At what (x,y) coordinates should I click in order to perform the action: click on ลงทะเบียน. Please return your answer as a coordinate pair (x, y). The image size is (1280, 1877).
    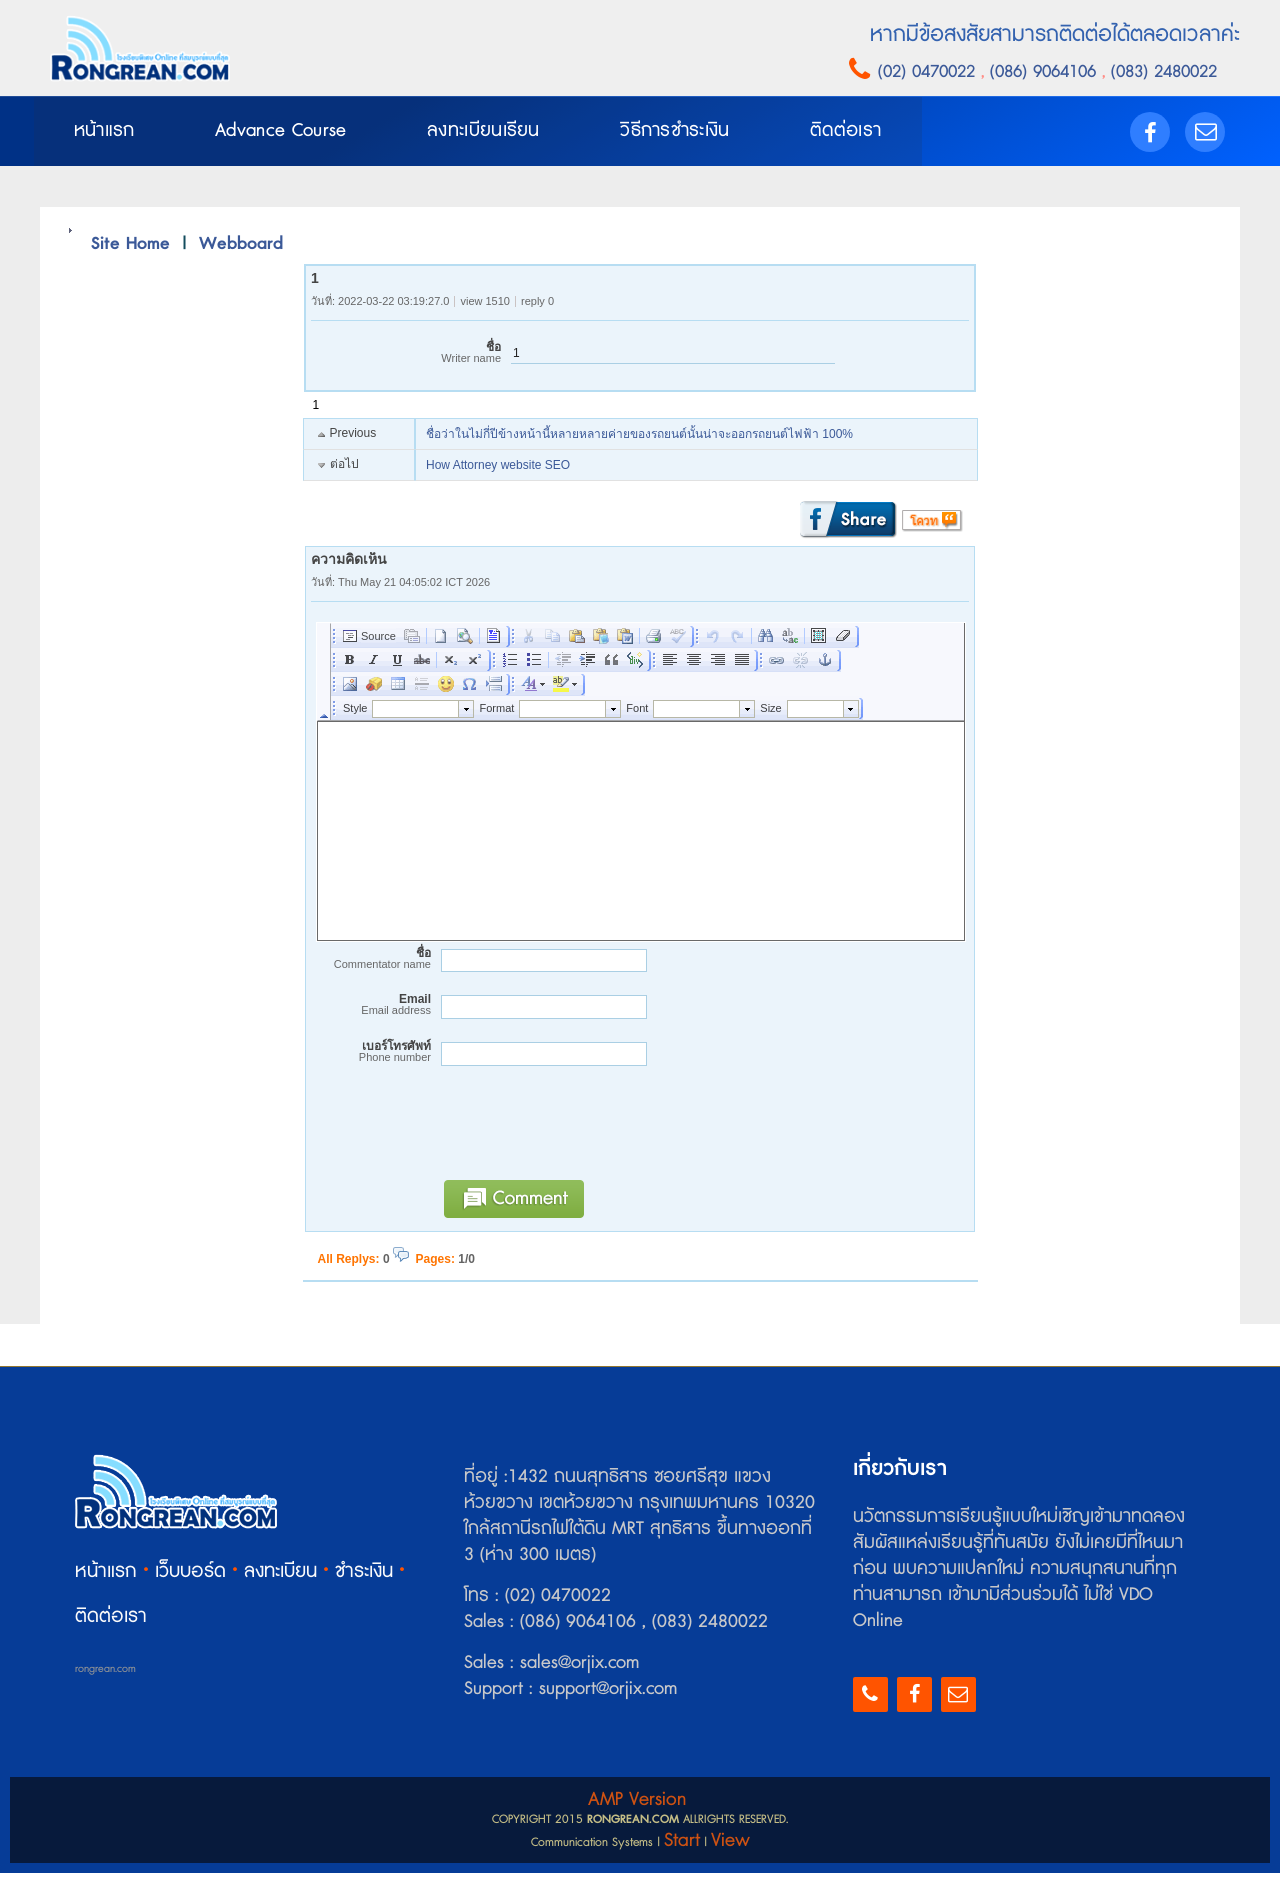
    Looking at the image, I should click on (280, 1575).